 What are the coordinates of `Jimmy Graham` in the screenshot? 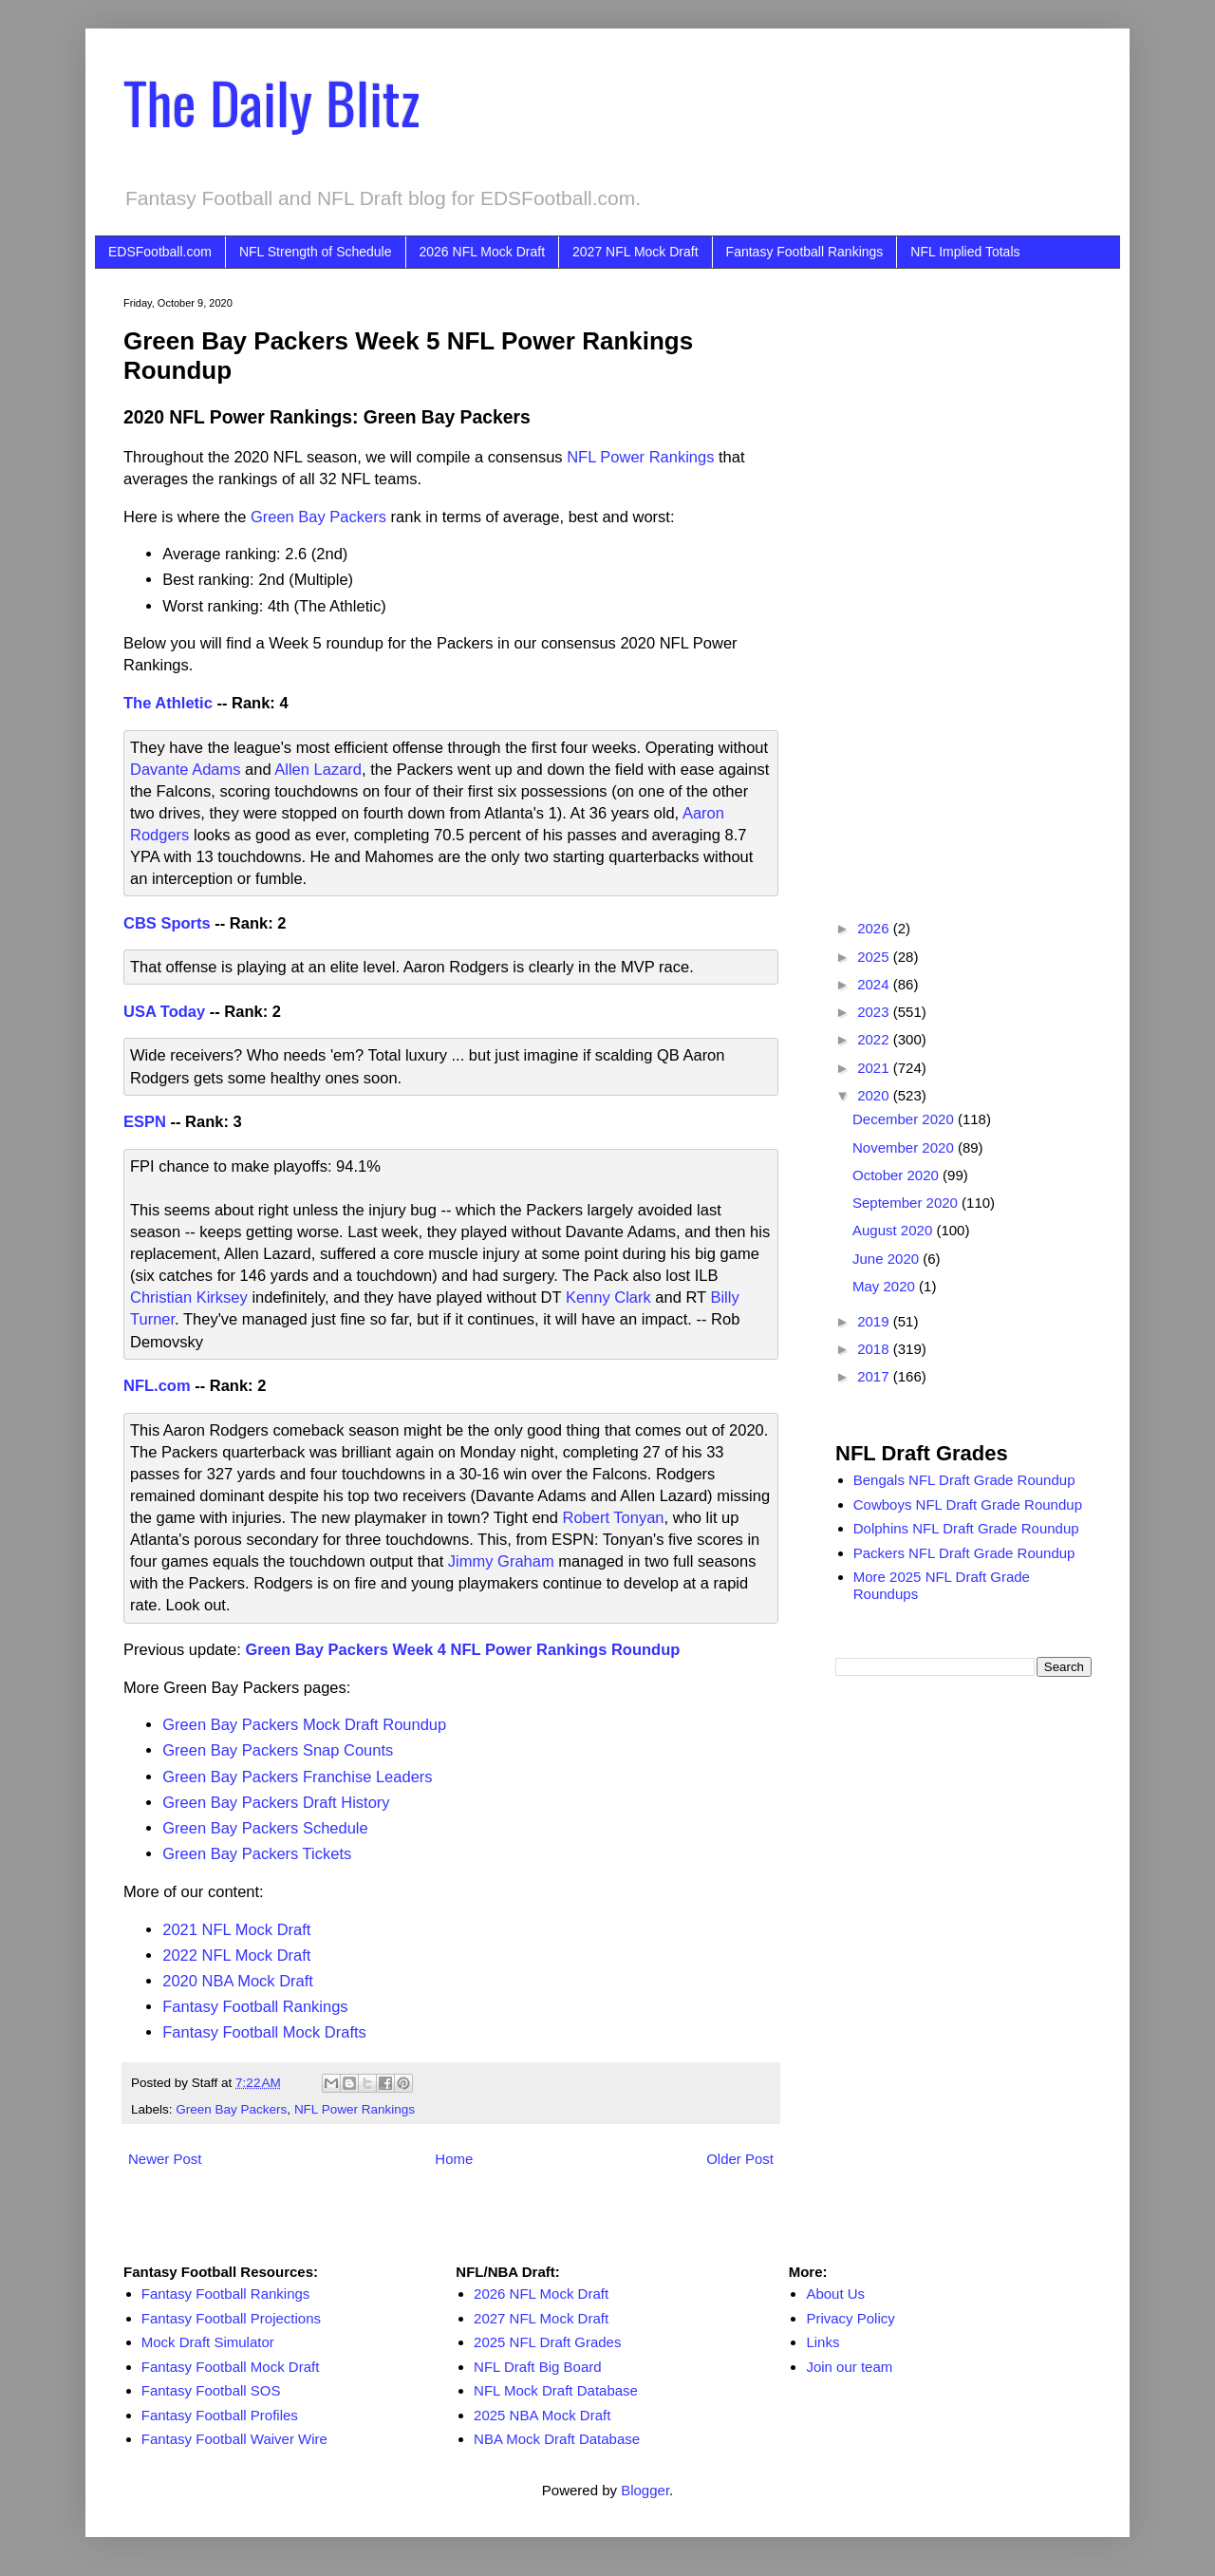 It's located at (501, 1561).